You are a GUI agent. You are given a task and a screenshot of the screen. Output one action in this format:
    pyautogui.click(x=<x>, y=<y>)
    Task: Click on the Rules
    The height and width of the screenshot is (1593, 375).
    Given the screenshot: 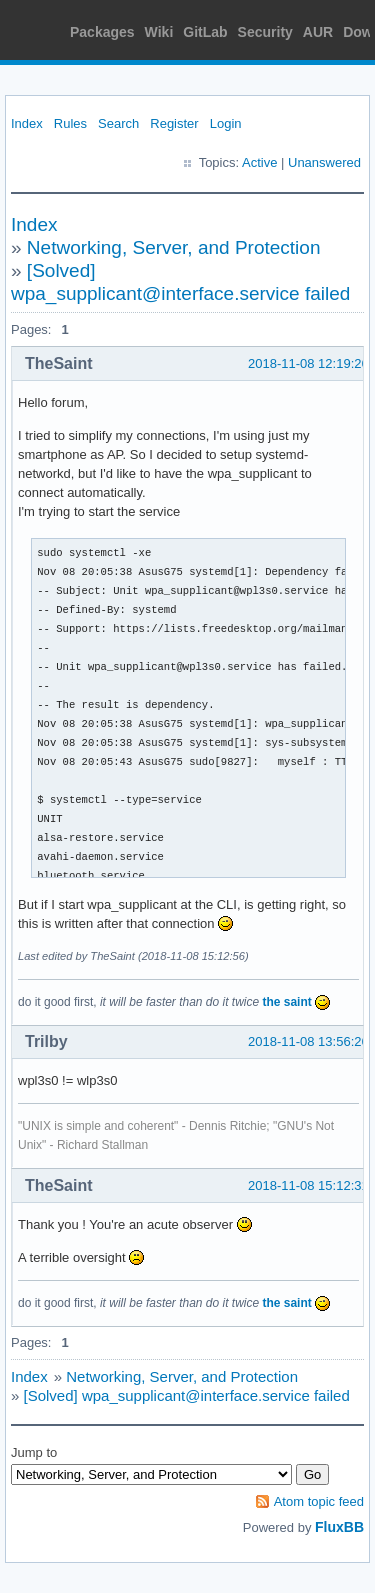 What is the action you would take?
    pyautogui.click(x=70, y=123)
    